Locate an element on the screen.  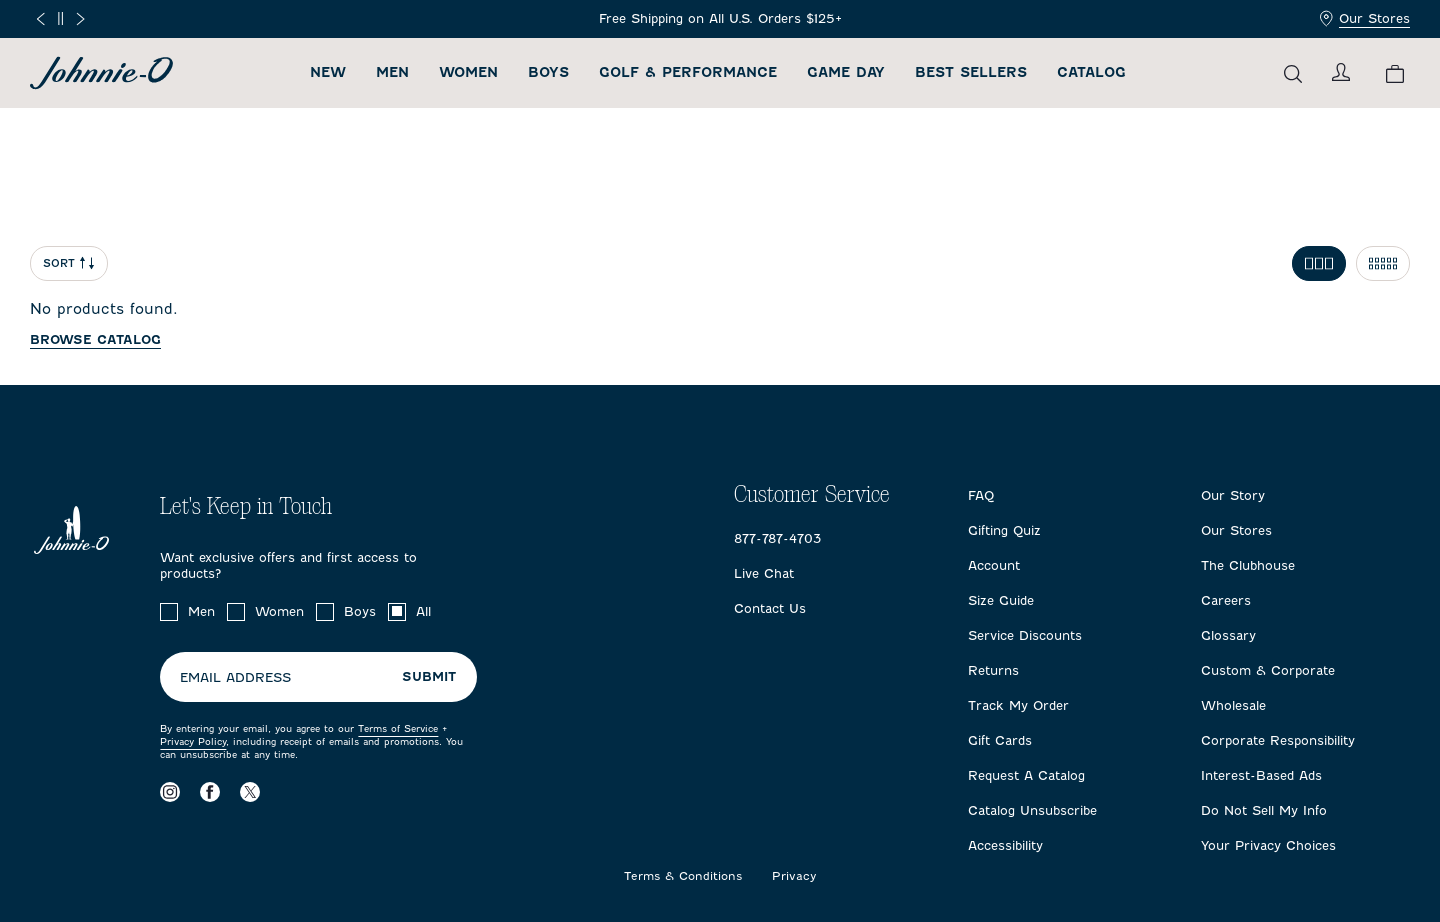
Catalog is located at coordinates (1091, 72).